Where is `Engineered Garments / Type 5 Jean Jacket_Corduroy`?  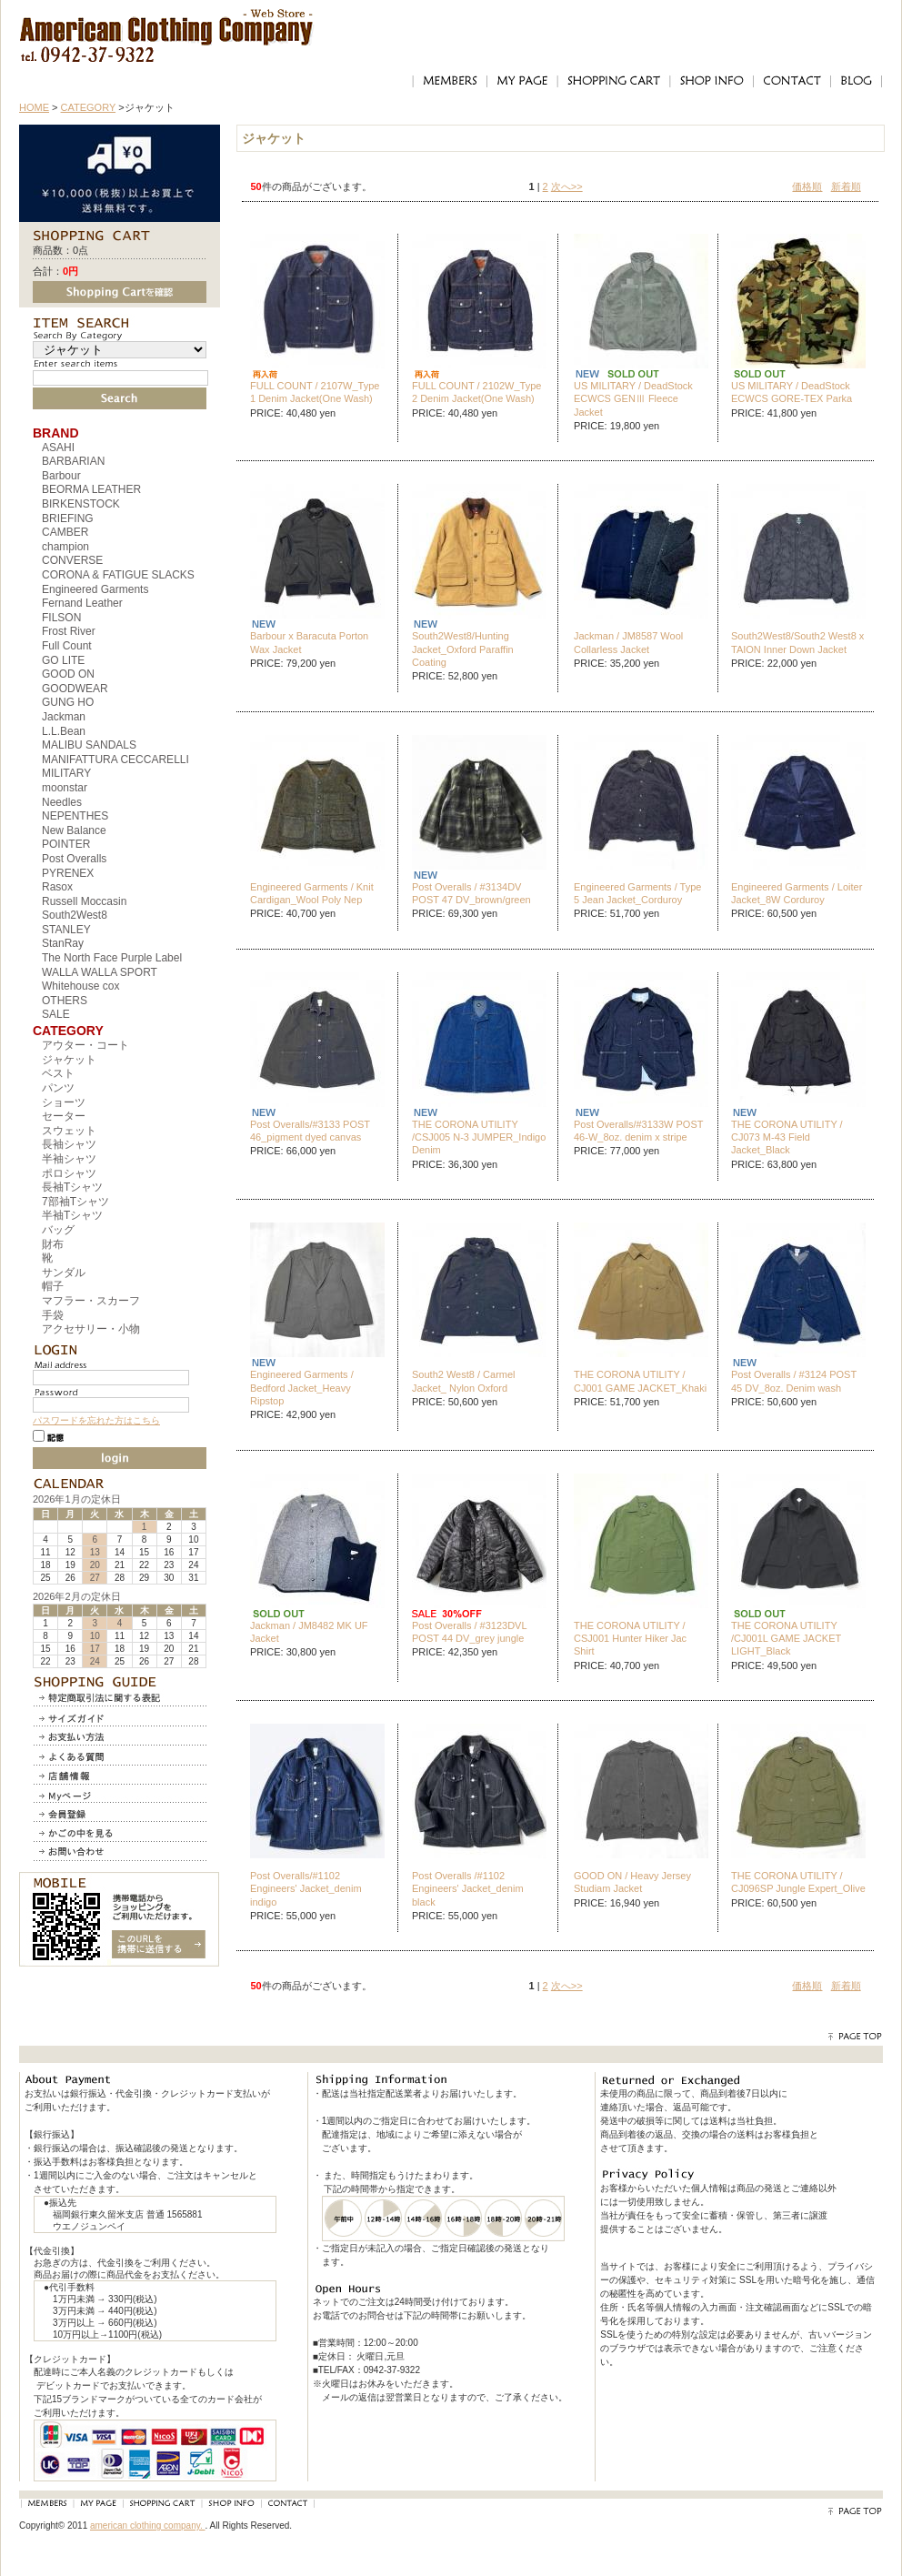 Engineered Garments / Type 5 Jean Jacket_Corduroy is located at coordinates (637, 893).